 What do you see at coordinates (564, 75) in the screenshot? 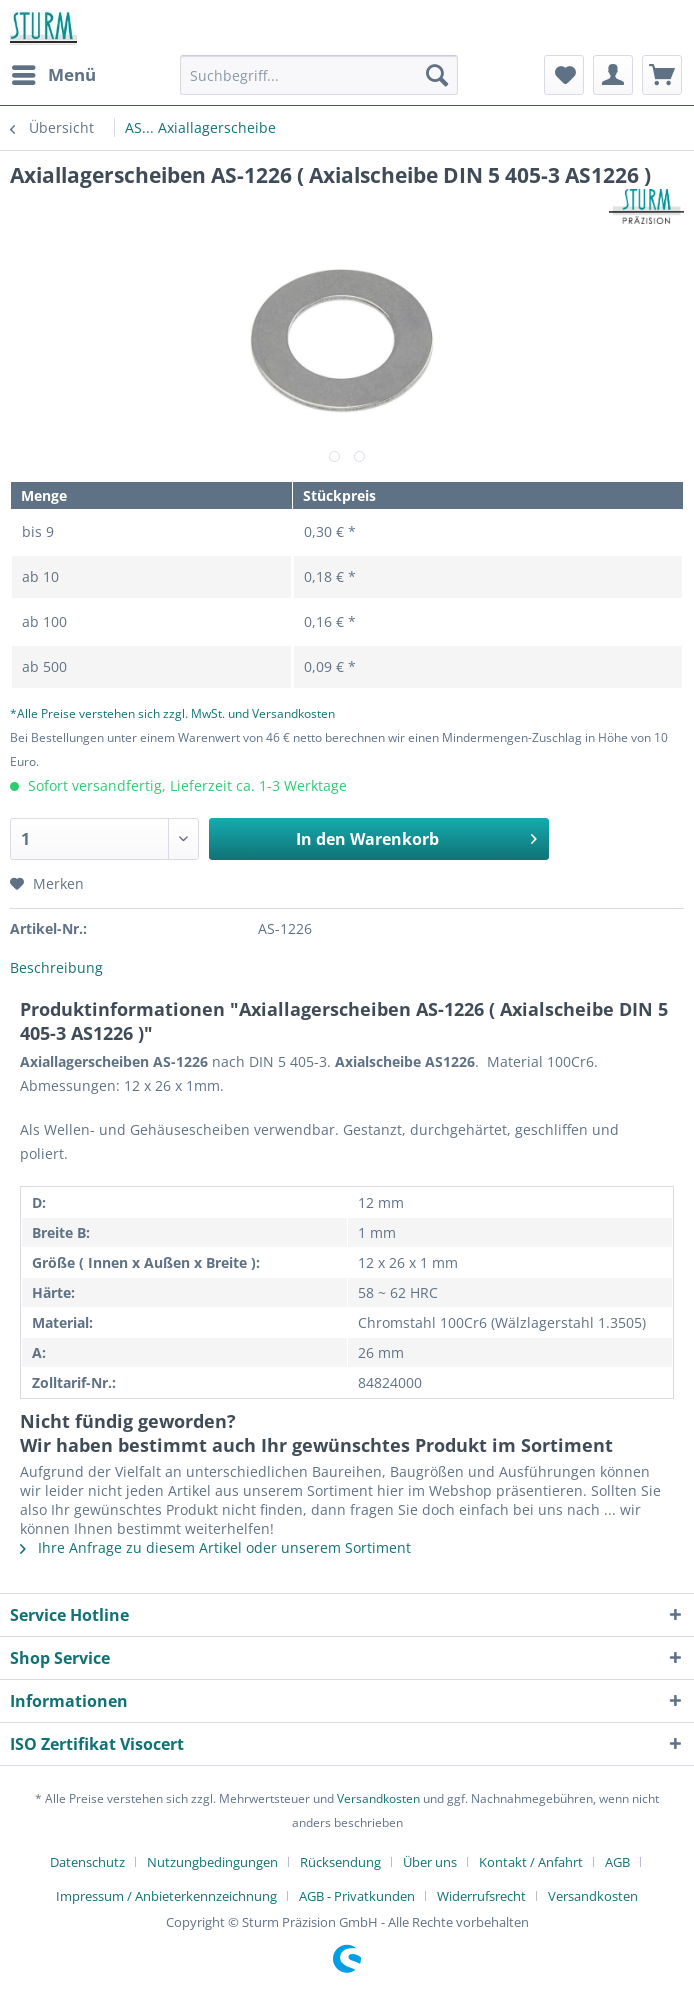
I see `[Merkzettel]` at bounding box center [564, 75].